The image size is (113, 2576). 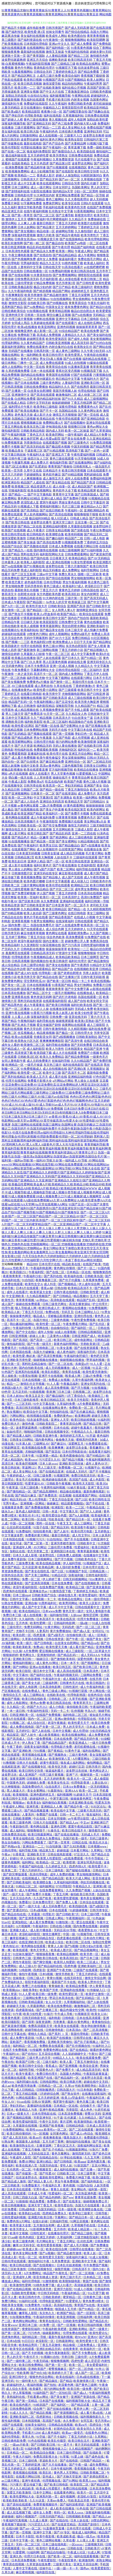 What do you see at coordinates (78, 1870) in the screenshot?
I see `国产嘘嘘在线播放` at bounding box center [78, 1870].